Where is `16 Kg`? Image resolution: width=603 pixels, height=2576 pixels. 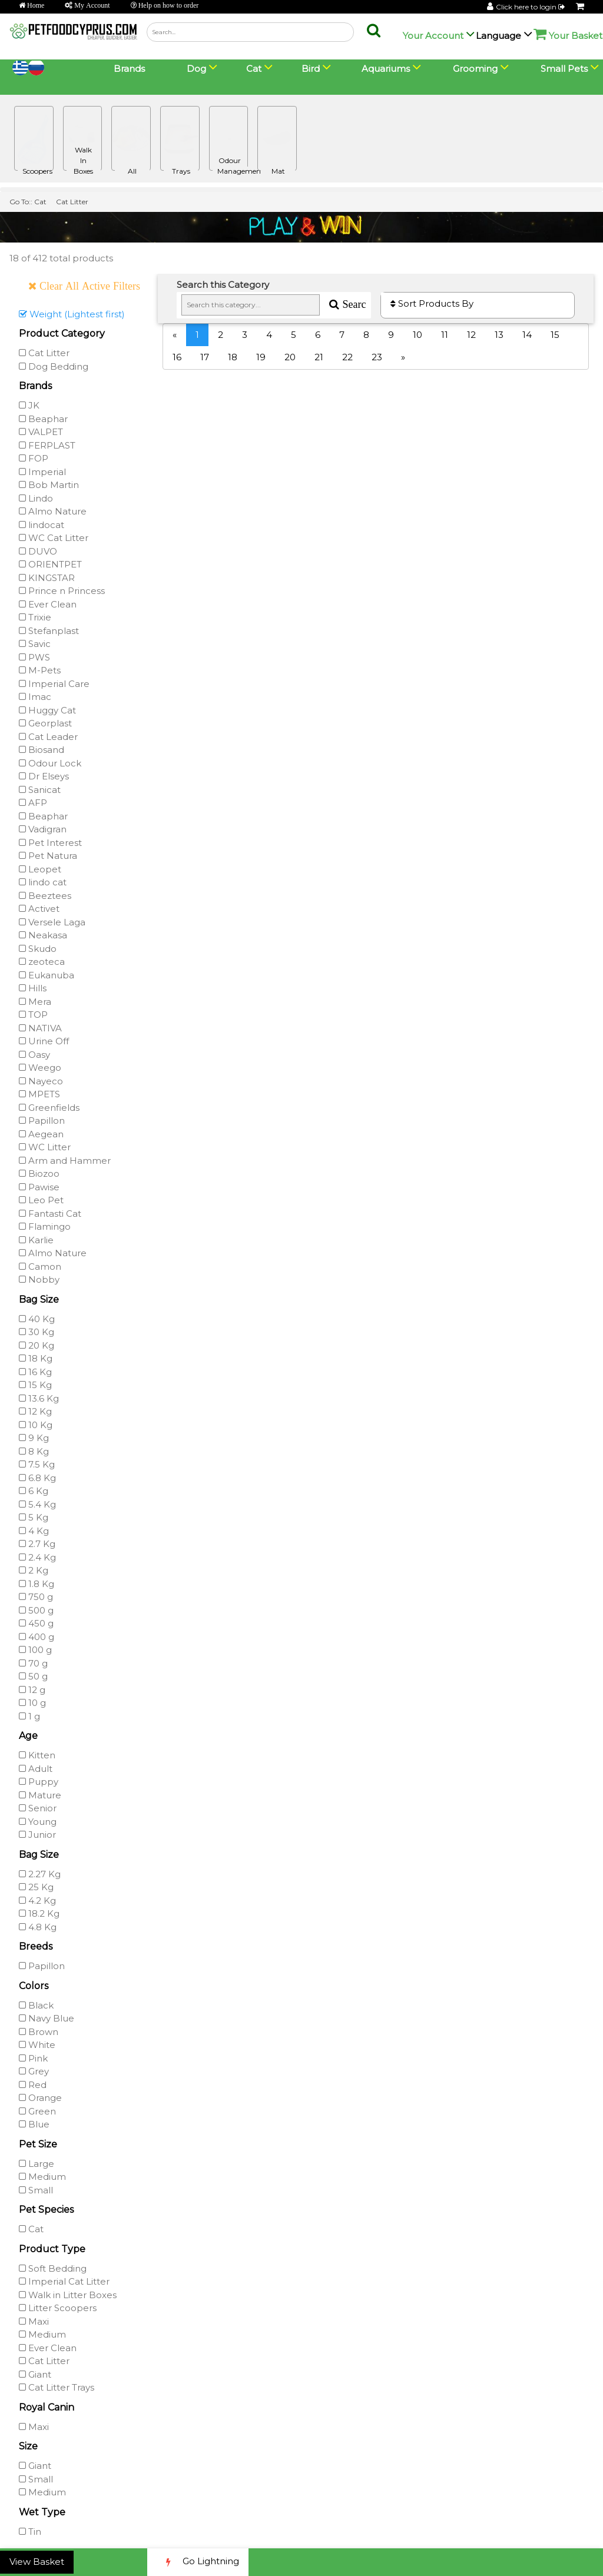
16 Kg is located at coordinates (35, 1371).